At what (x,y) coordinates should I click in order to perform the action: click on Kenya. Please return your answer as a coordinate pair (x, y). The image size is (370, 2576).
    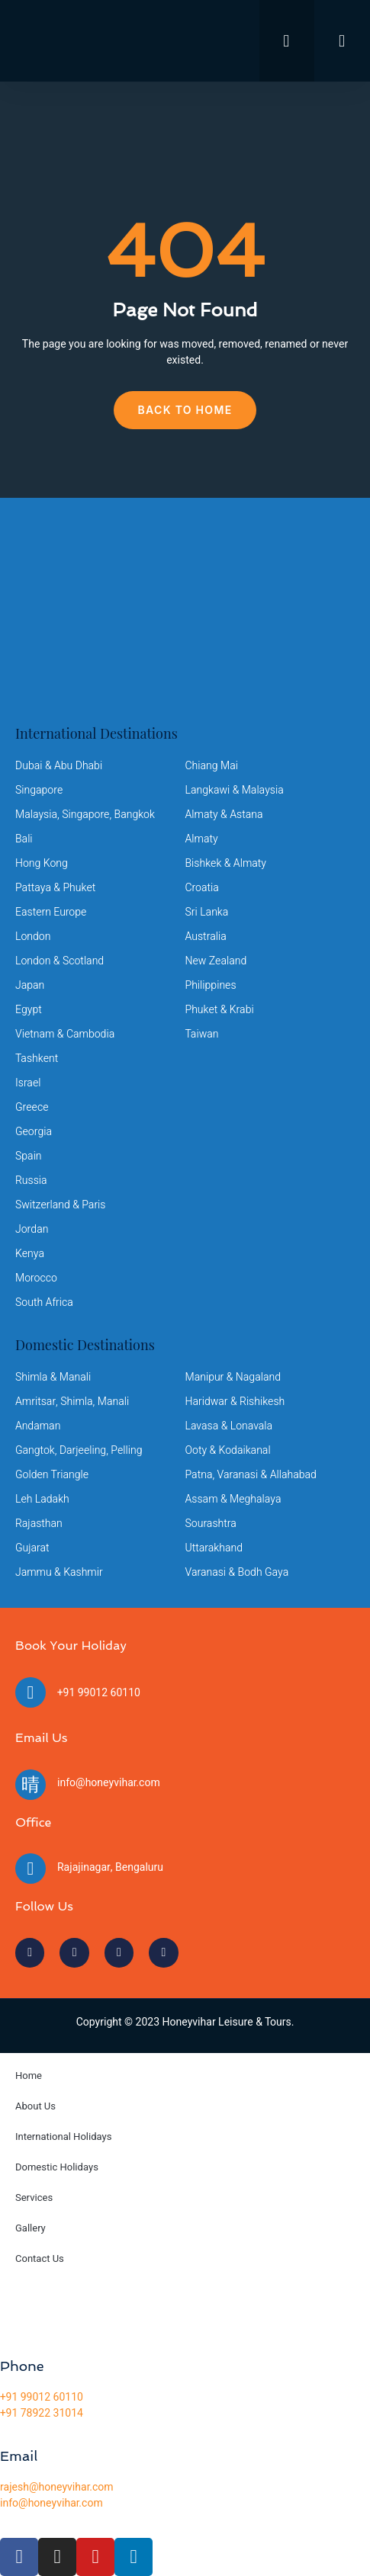
    Looking at the image, I should click on (29, 1254).